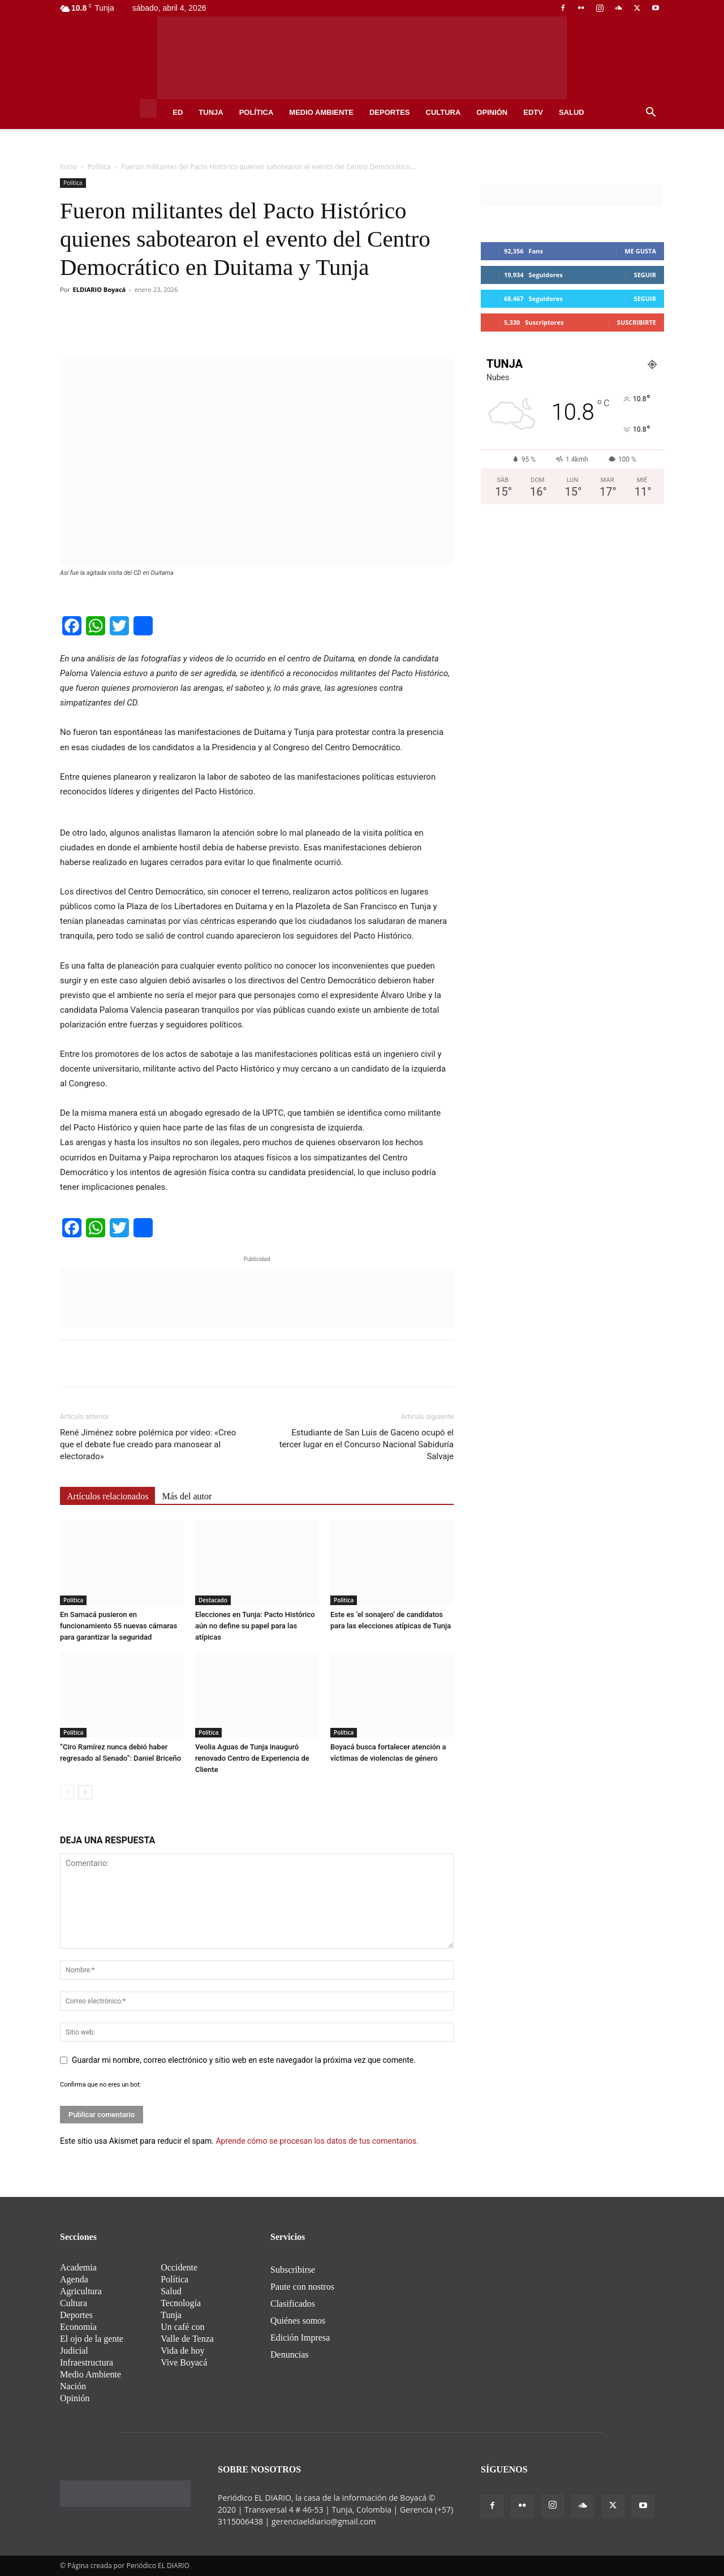  Describe the element at coordinates (181, 2303) in the screenshot. I see `Tecnología` at that location.